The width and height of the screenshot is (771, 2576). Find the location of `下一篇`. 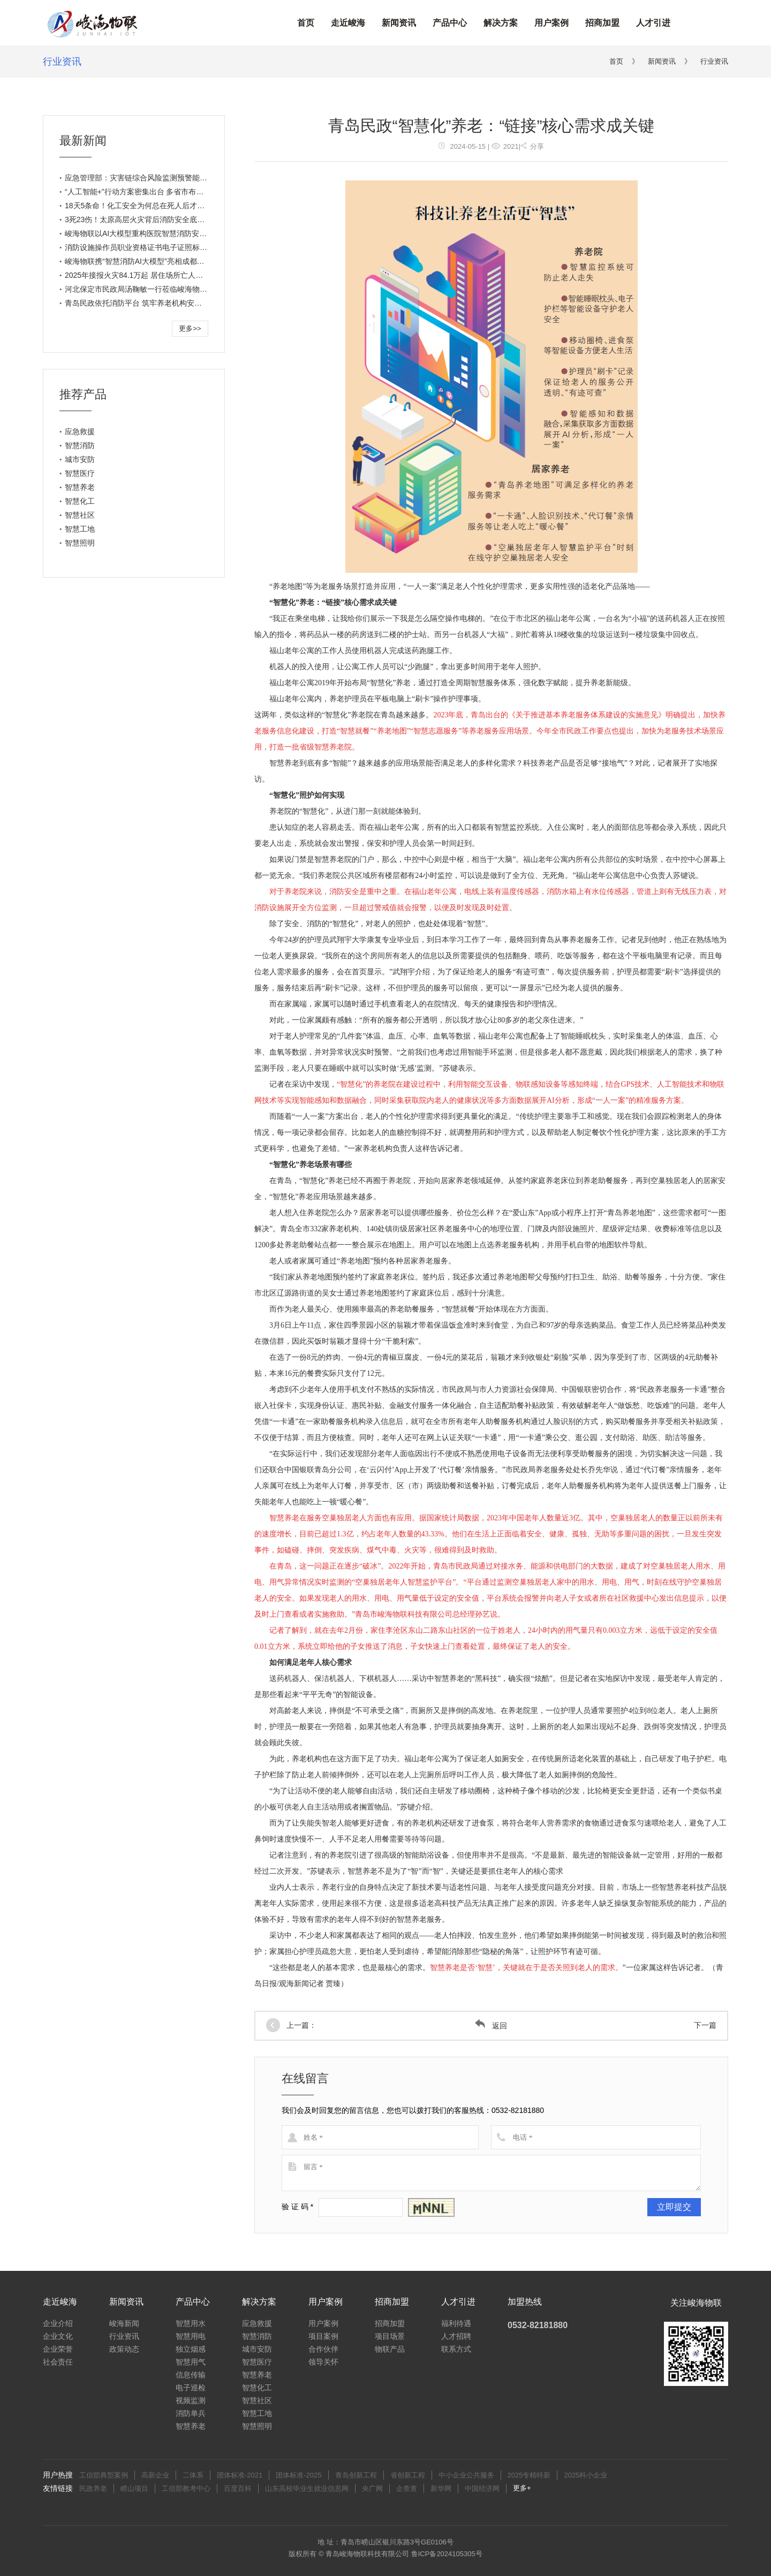

下一篇 is located at coordinates (705, 2025).